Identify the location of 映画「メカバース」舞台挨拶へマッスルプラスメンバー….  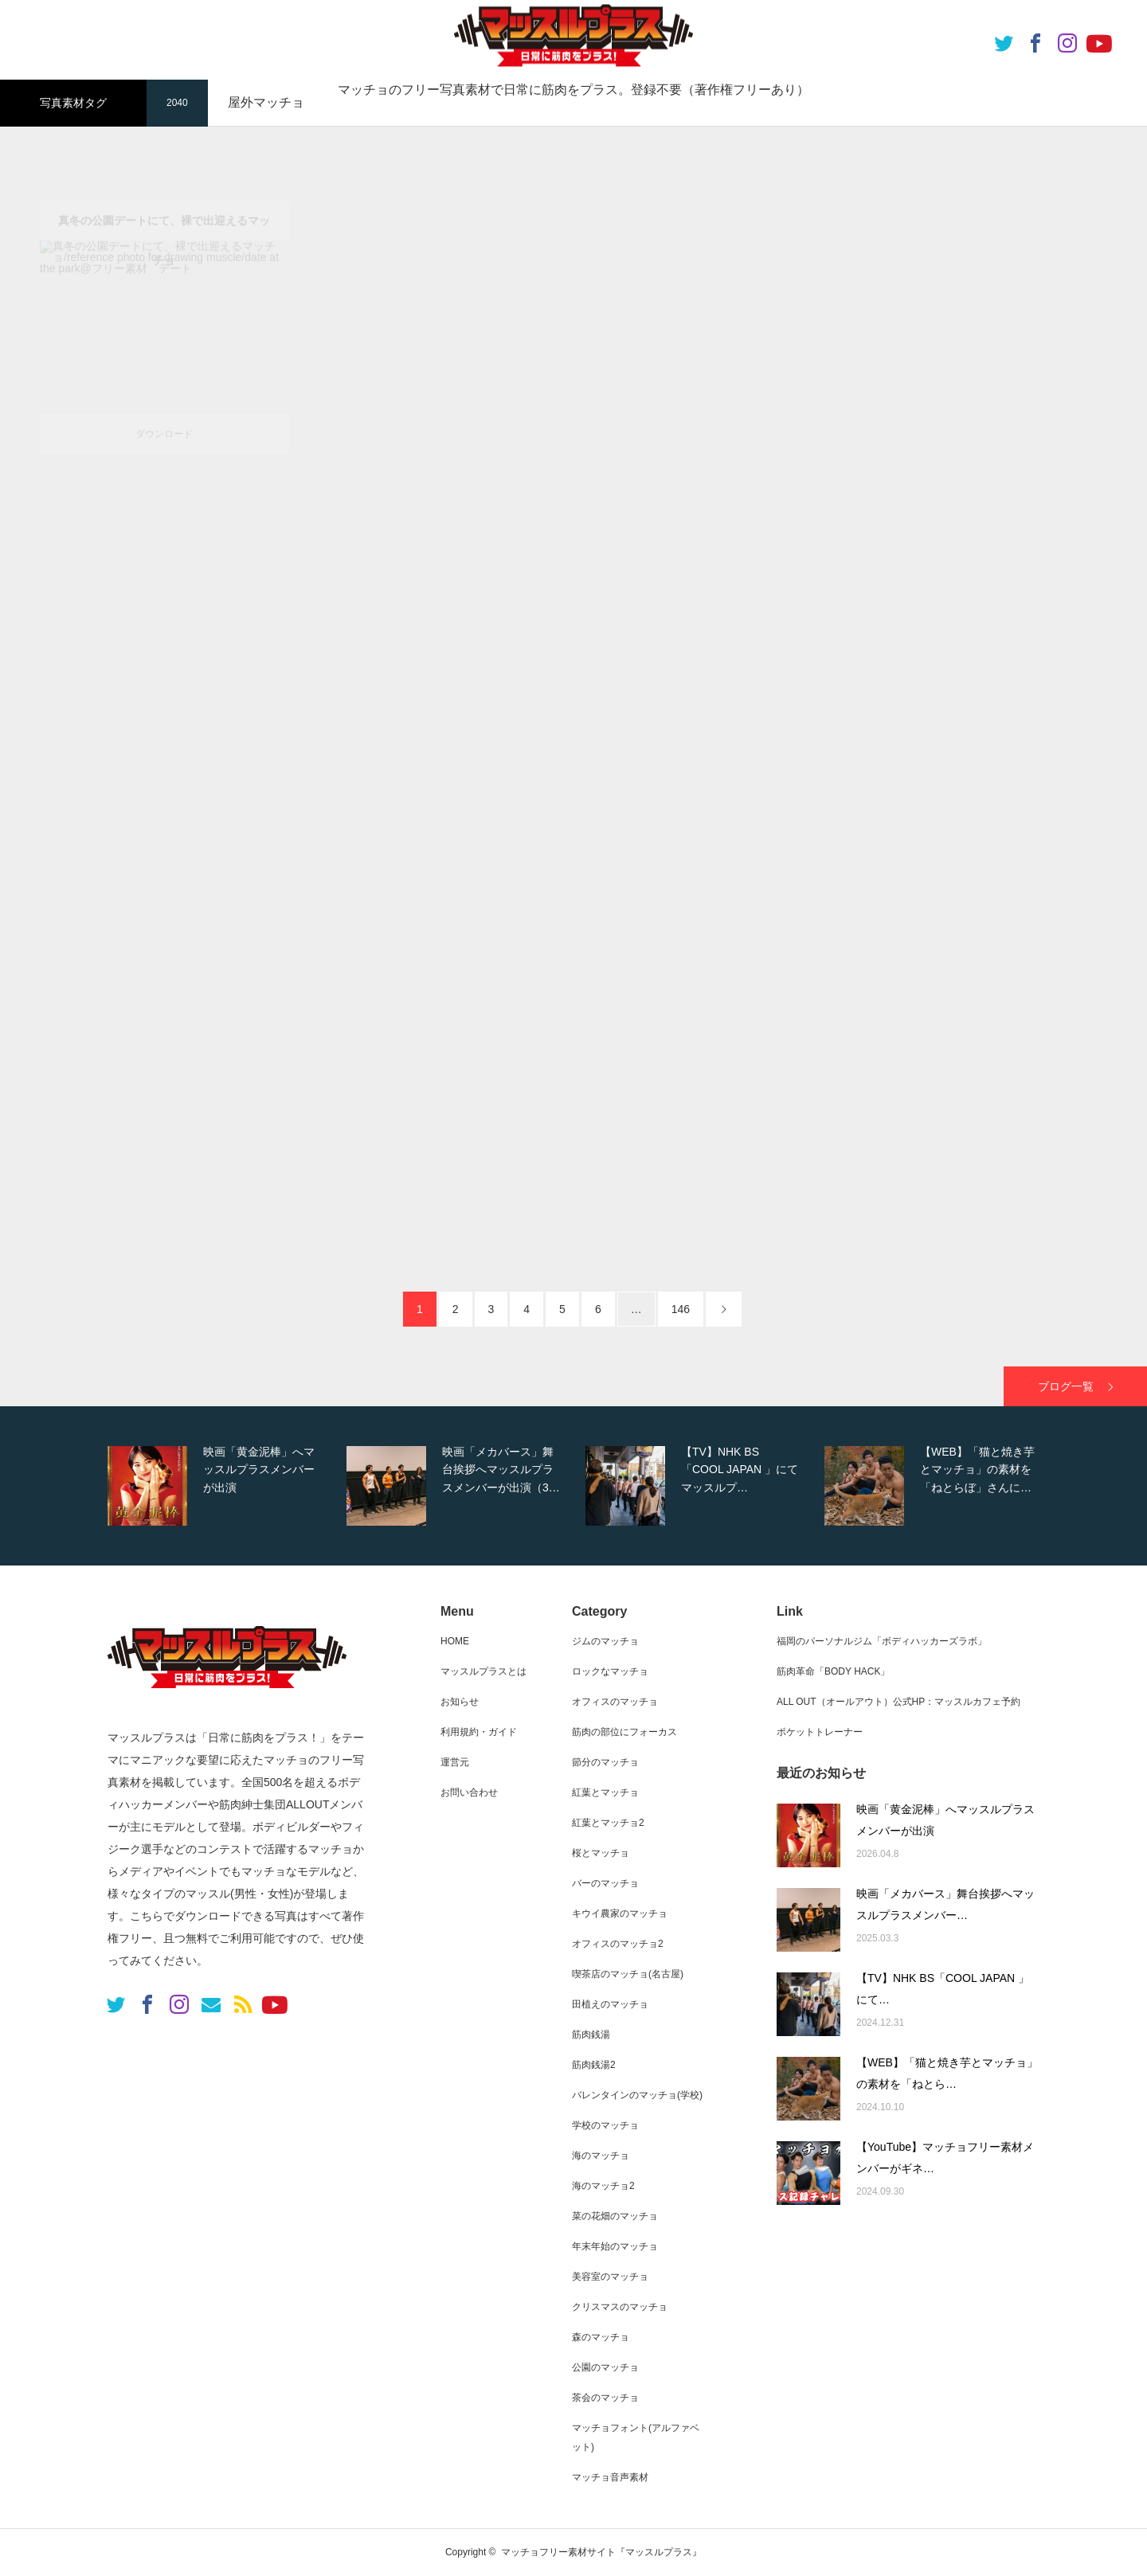
(945, 1904).